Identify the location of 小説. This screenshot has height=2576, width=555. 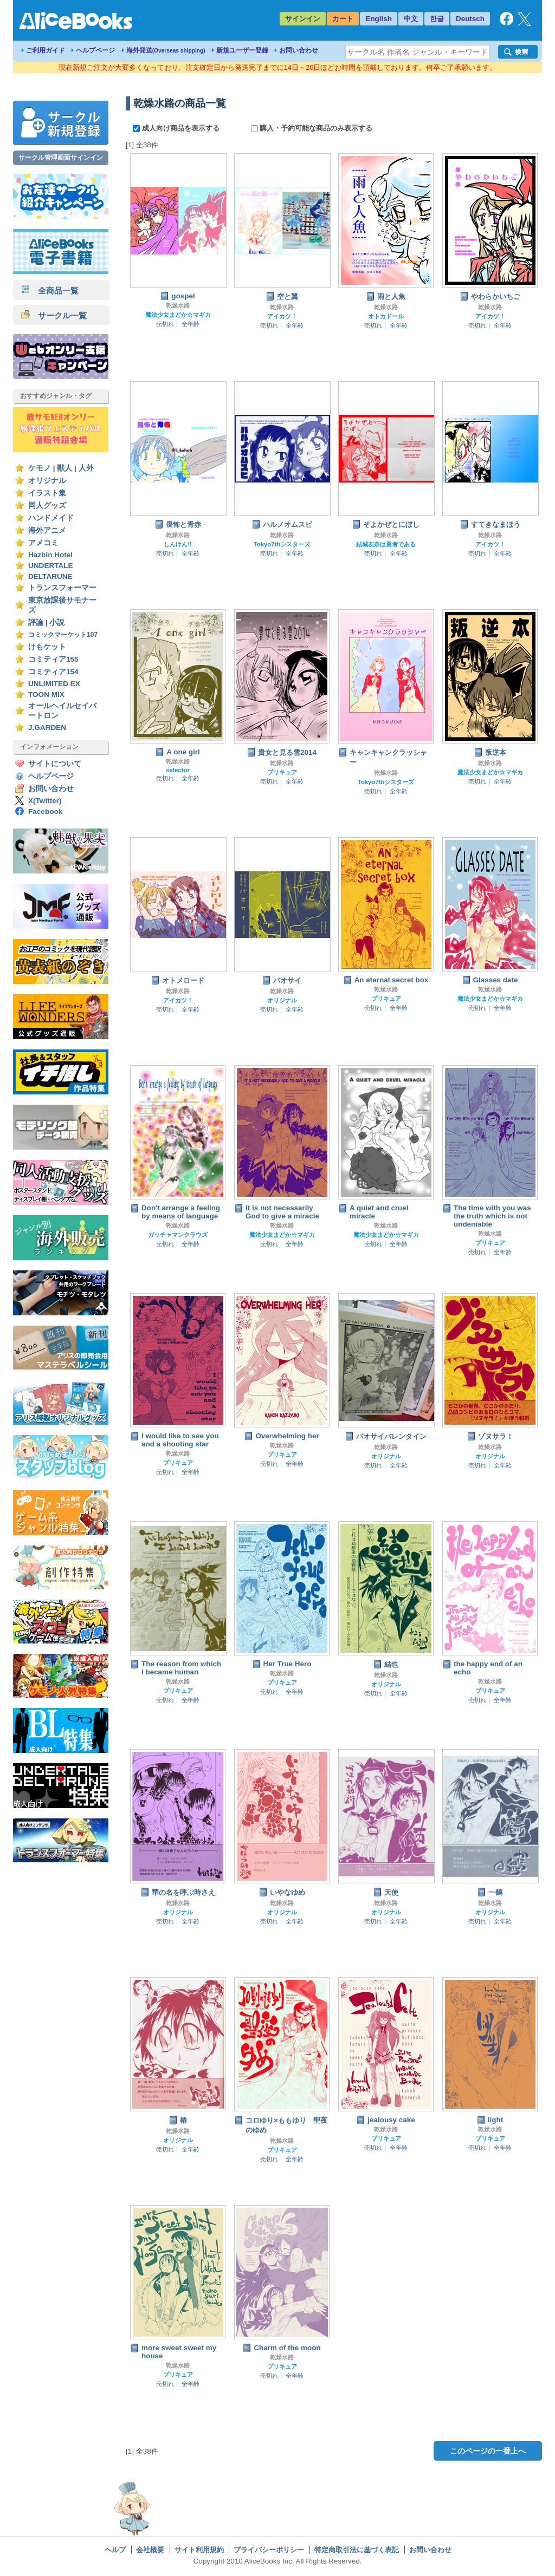
(56, 622).